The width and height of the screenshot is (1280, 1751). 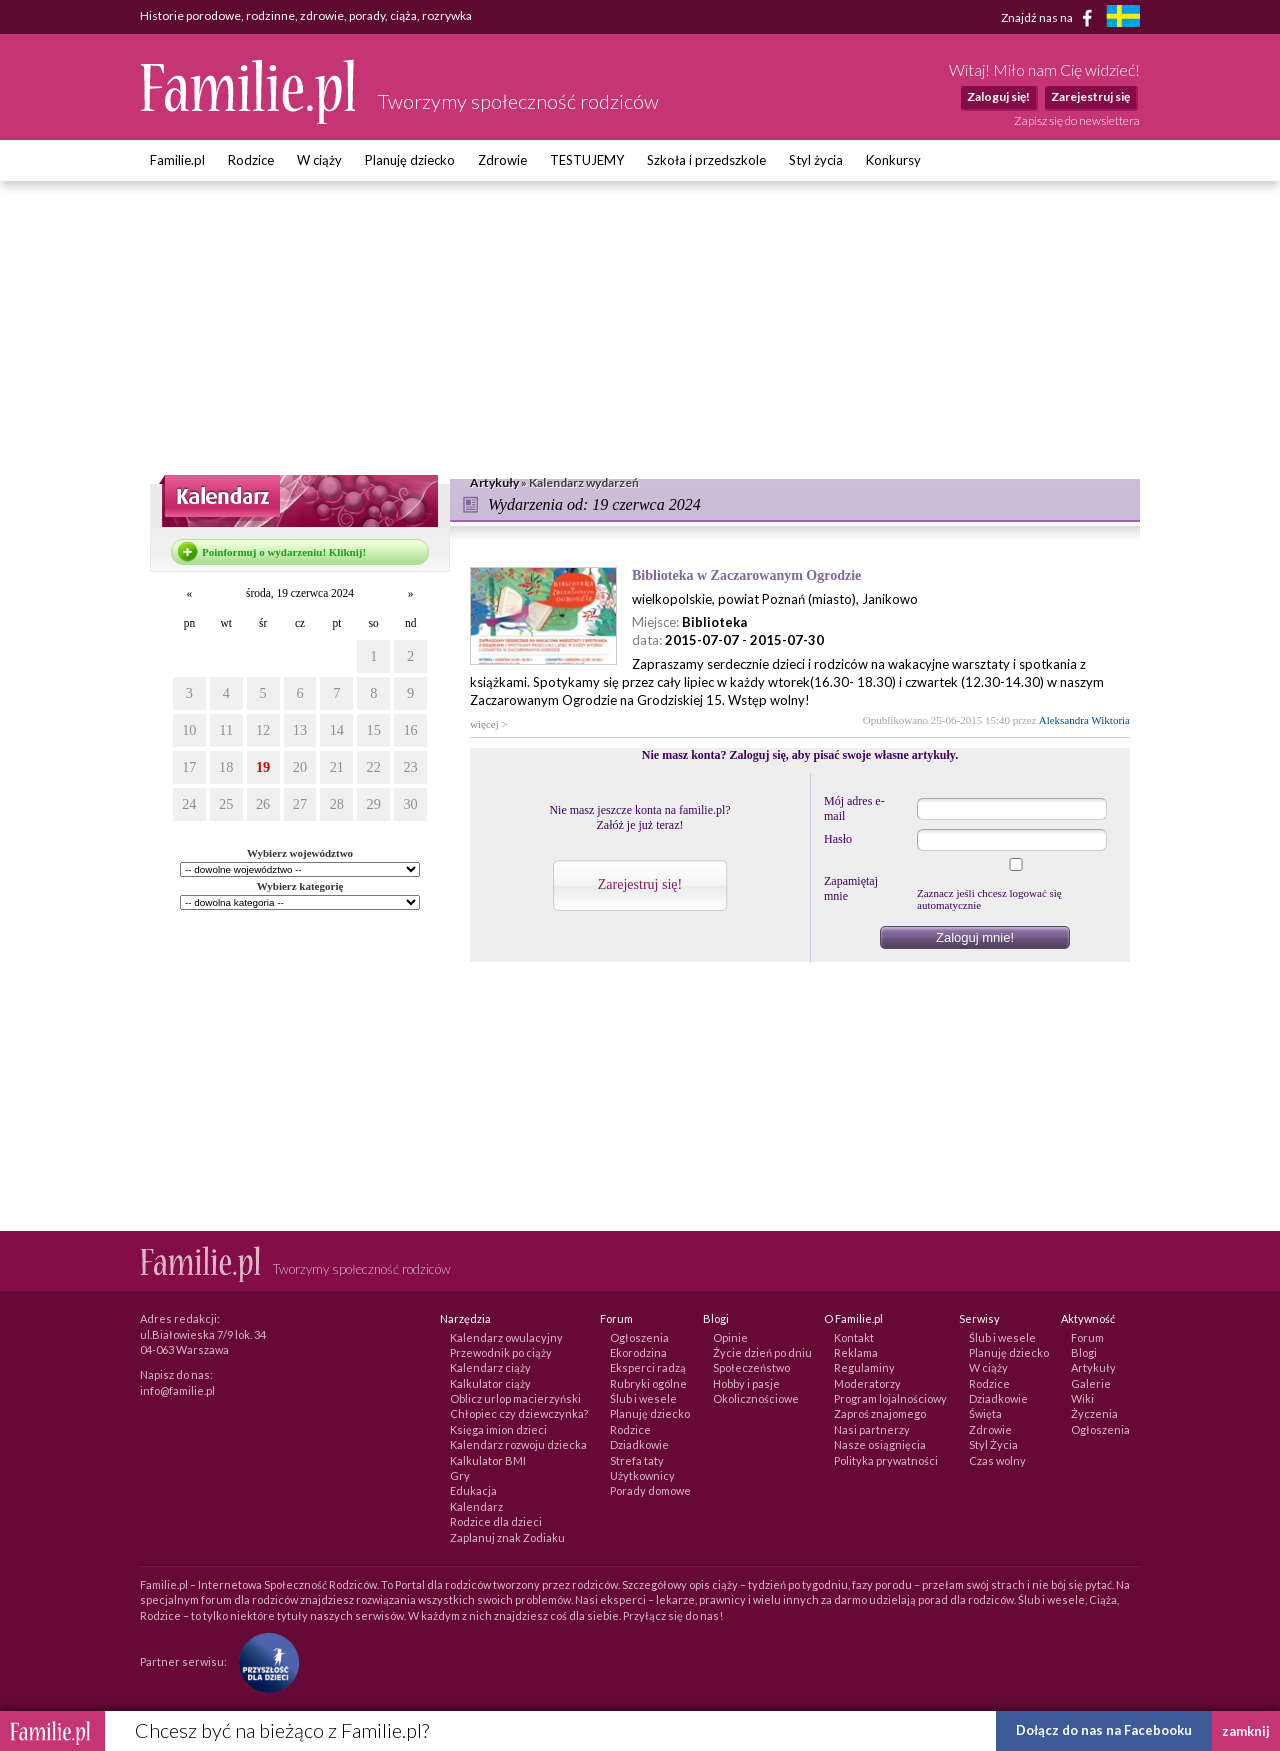 I want to click on Kalendarz rozwoju dziecka, so click(x=518, y=1444).